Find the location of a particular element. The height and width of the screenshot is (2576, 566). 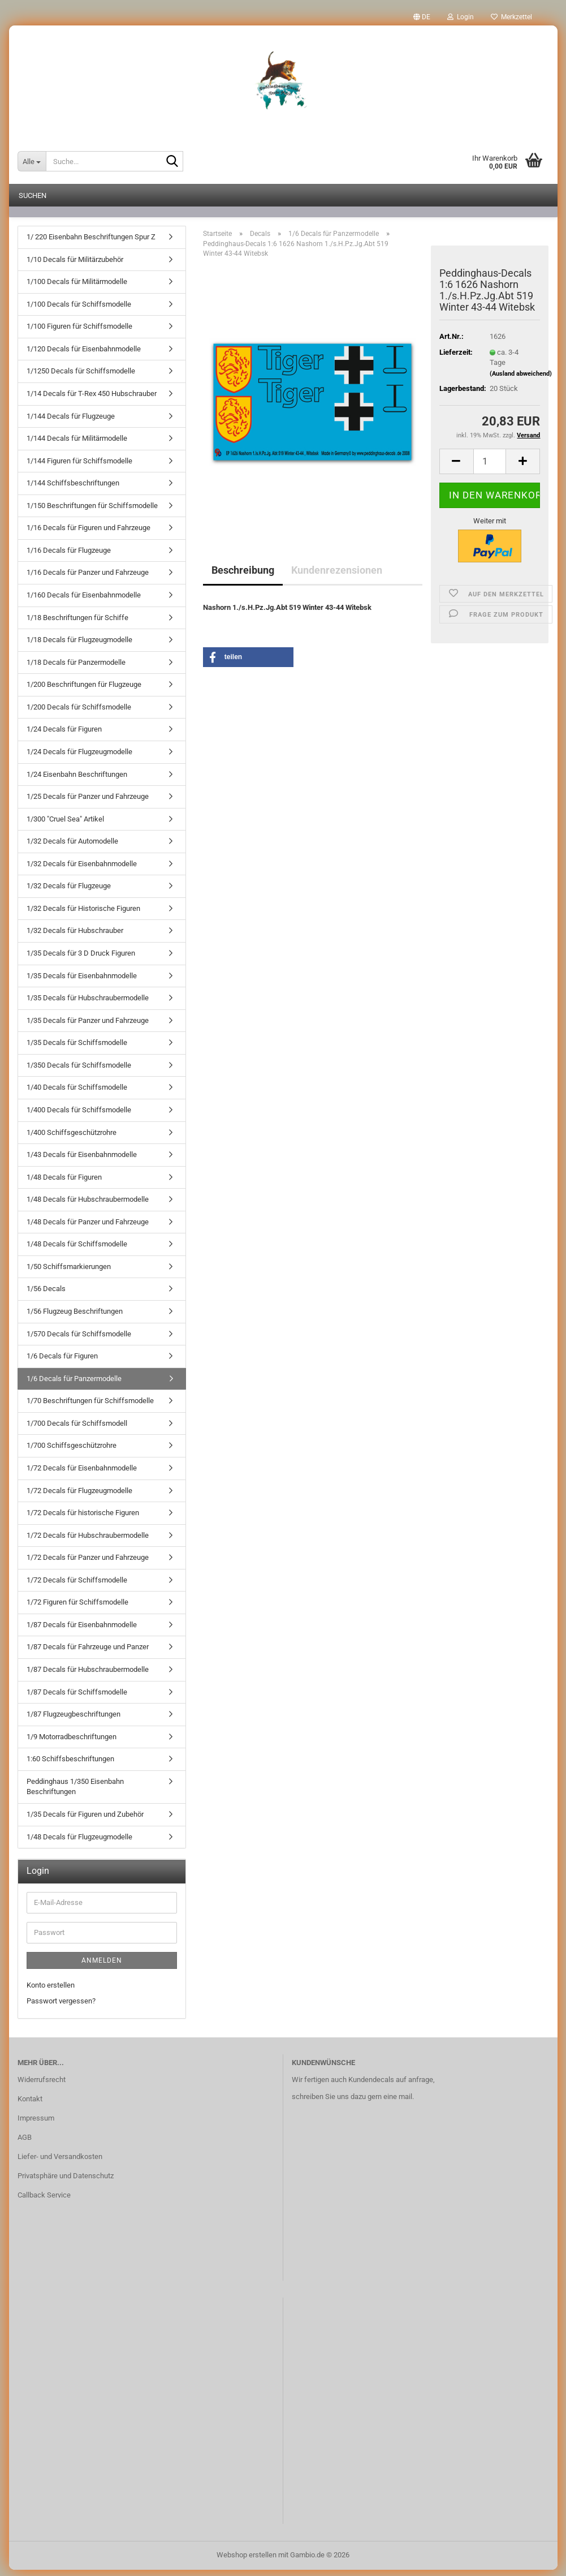

1/400 Schiffsgeschützrohre is located at coordinates (71, 1138).